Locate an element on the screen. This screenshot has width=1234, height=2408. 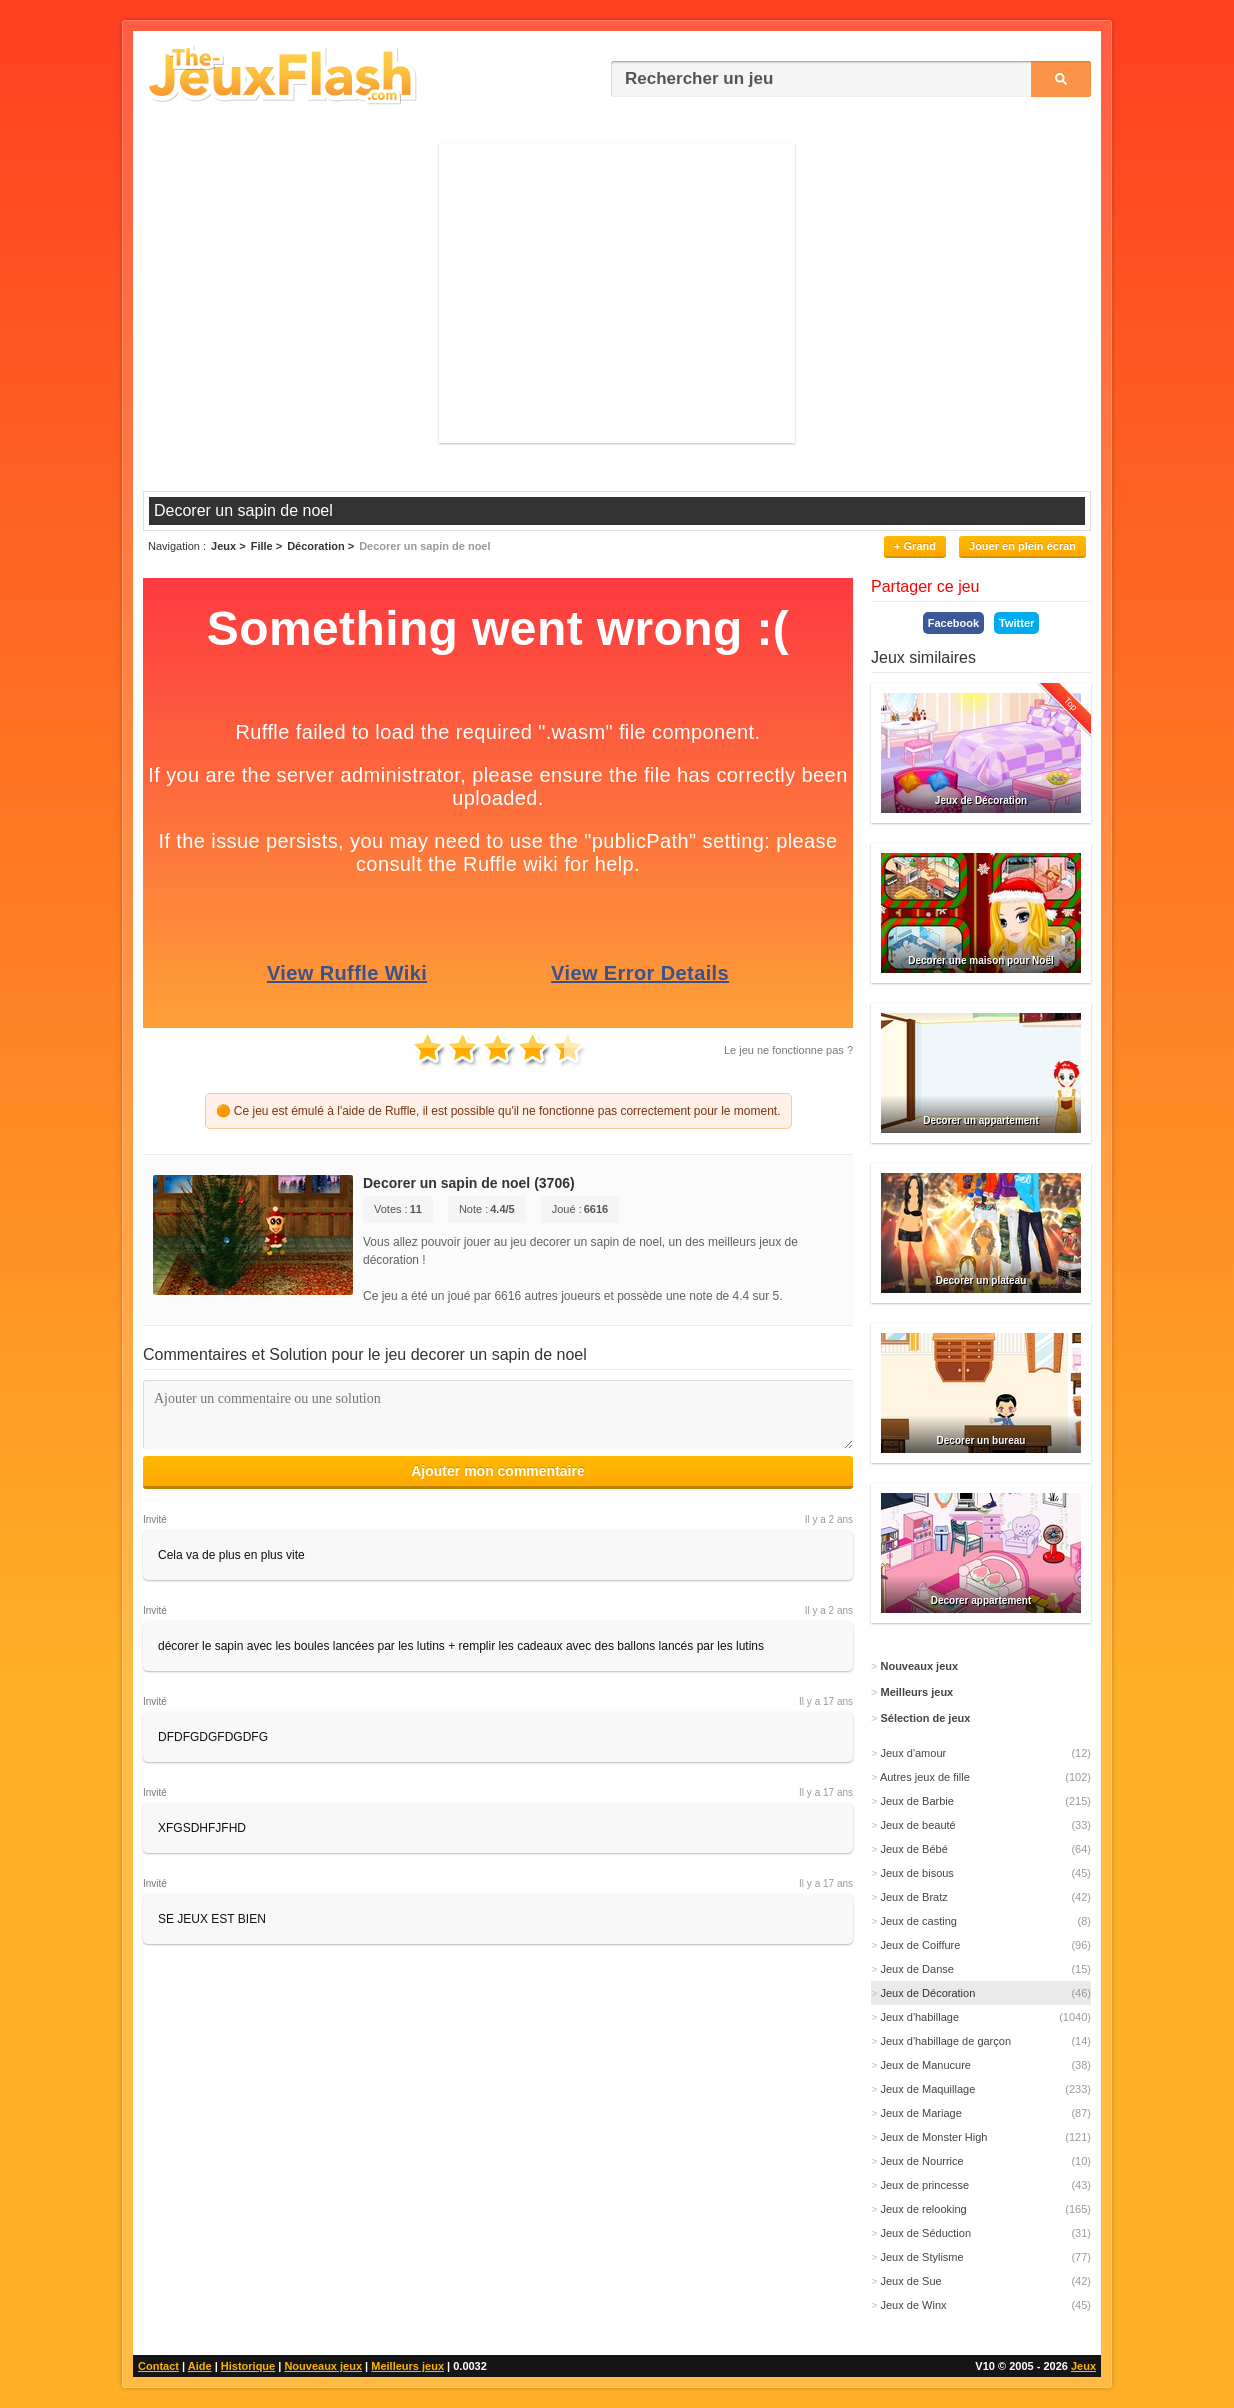
+ Grand is located at coordinates (915, 546).